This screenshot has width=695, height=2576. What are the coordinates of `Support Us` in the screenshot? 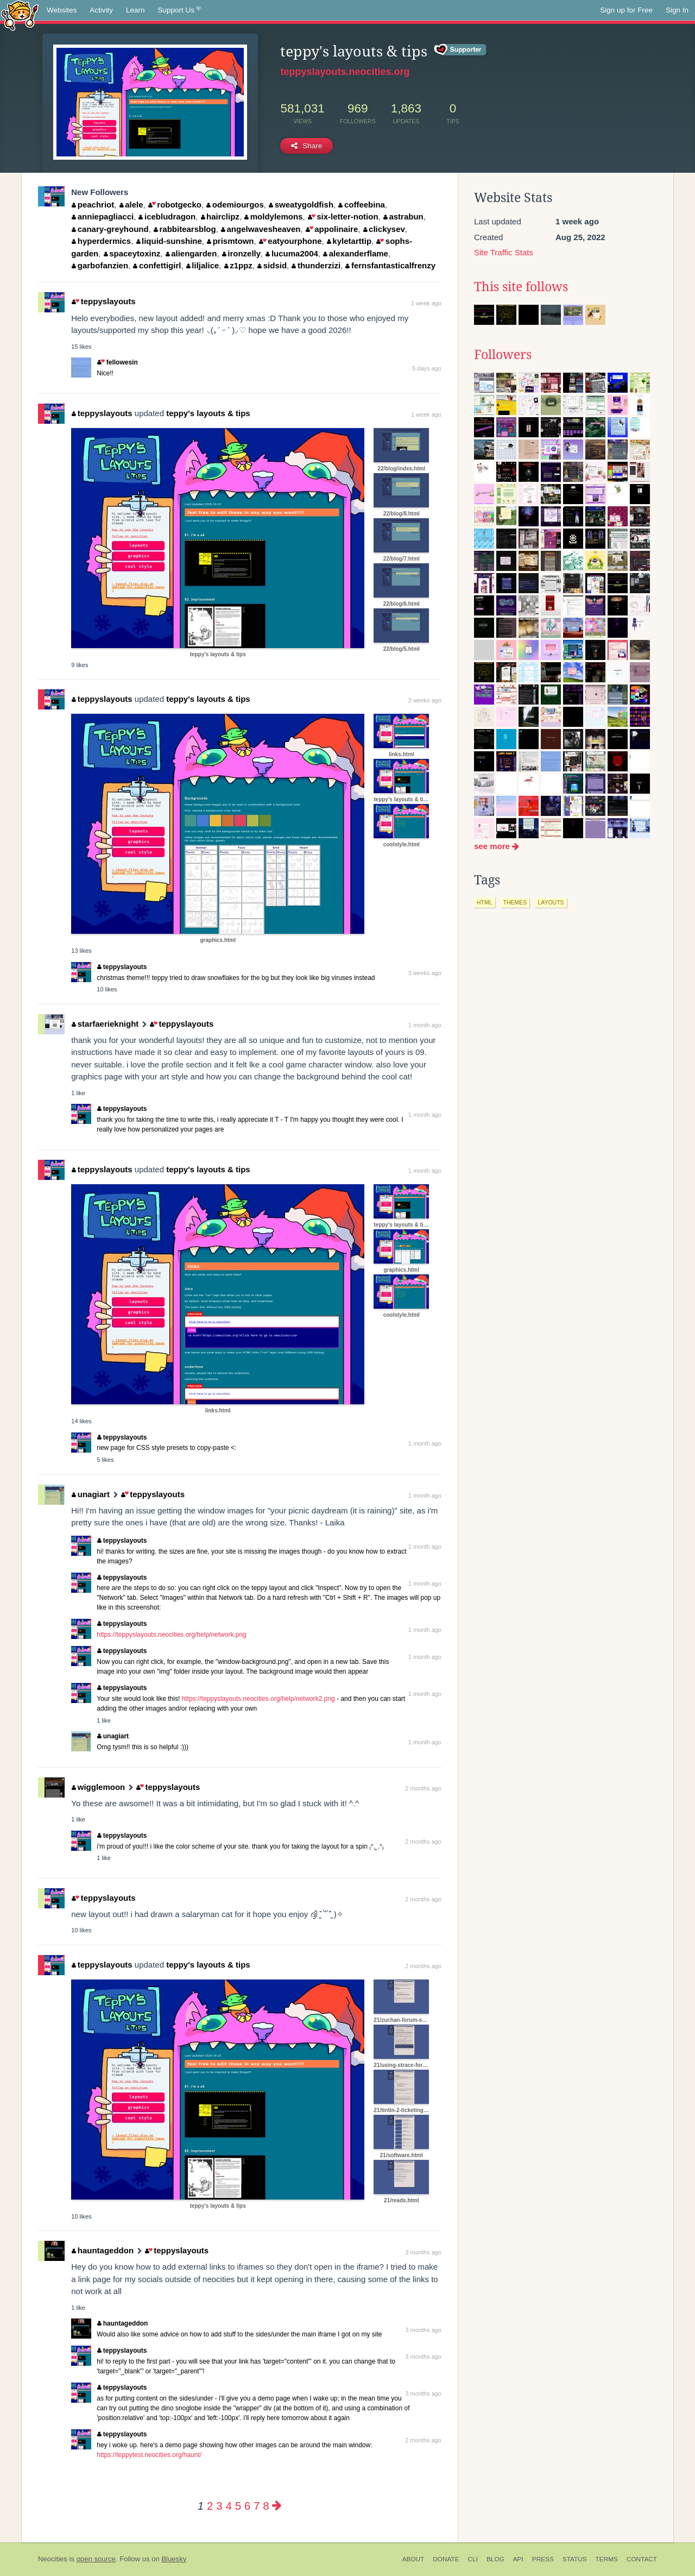 It's located at (179, 10).